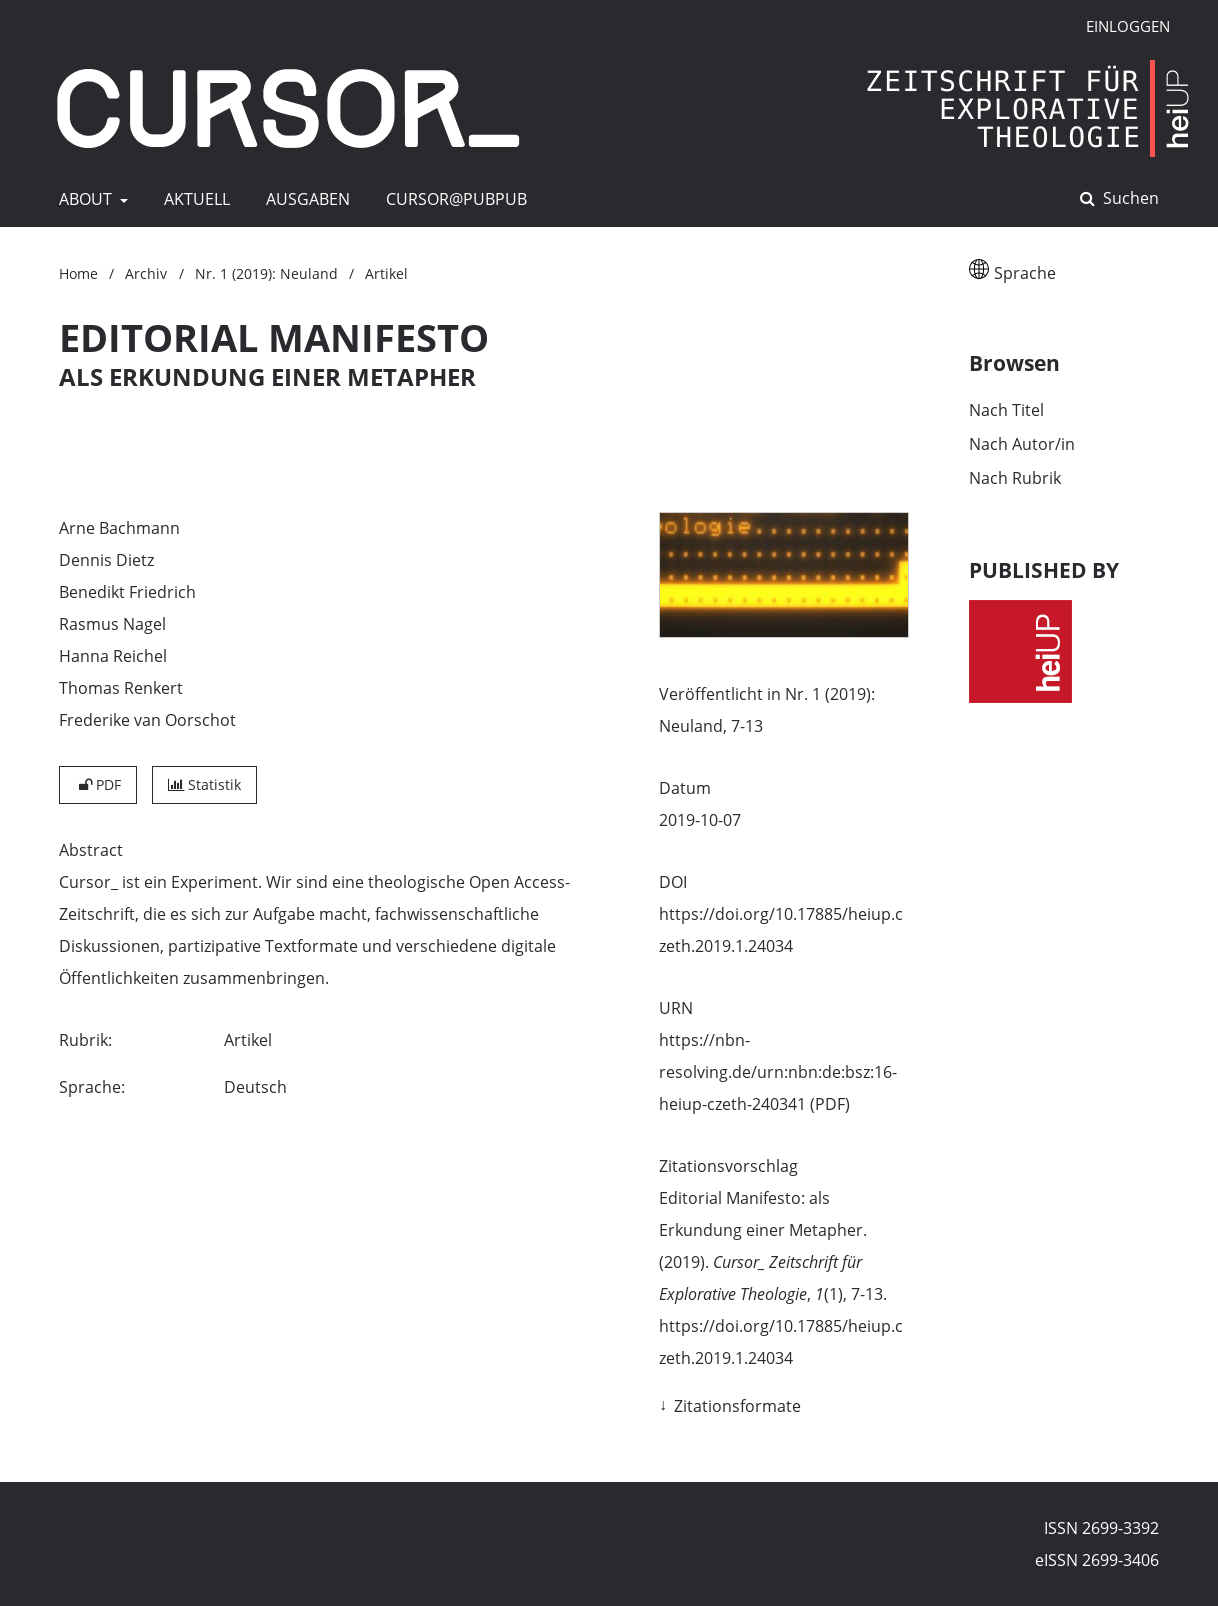  Describe the element at coordinates (146, 273) in the screenshot. I see `Archiv` at that location.